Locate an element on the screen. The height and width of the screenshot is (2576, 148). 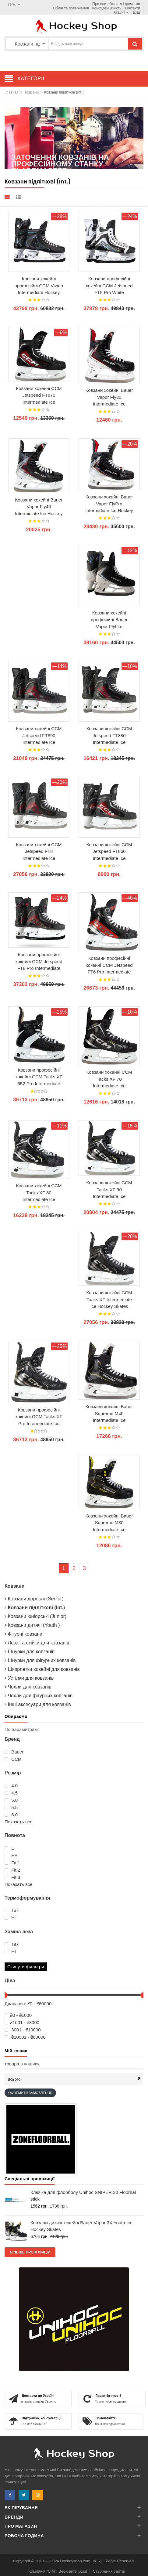
EE is located at coordinates (11, 1855).